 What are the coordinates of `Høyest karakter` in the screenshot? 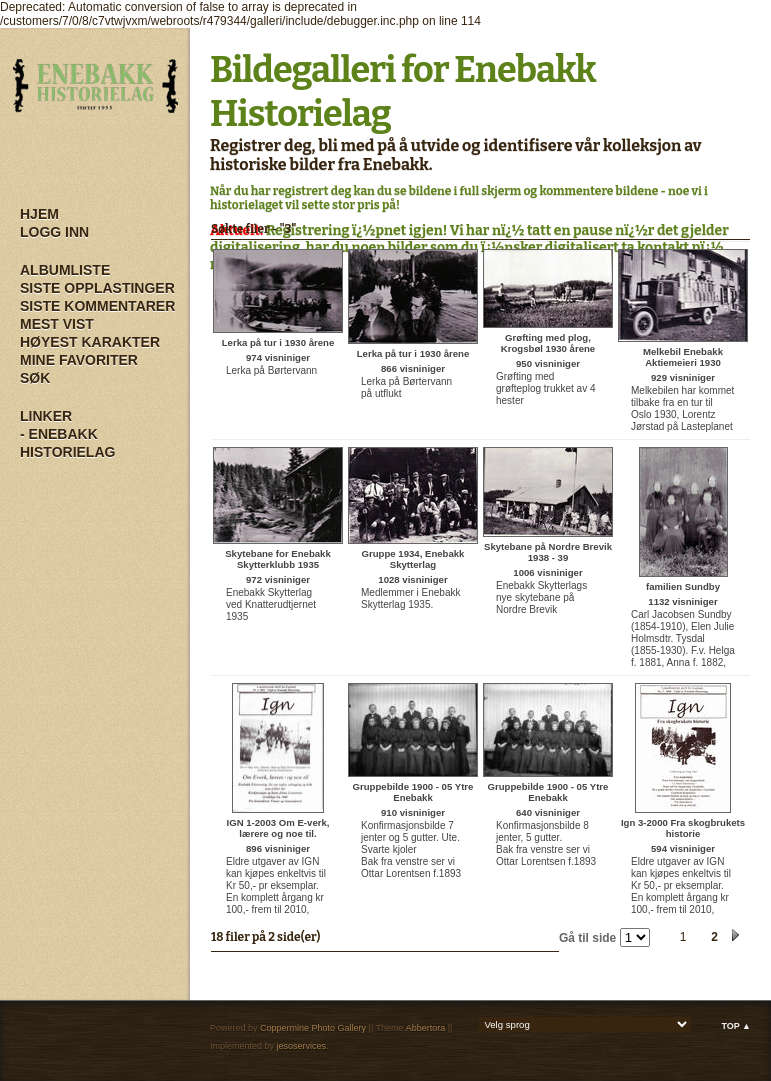 It's located at (90, 342).